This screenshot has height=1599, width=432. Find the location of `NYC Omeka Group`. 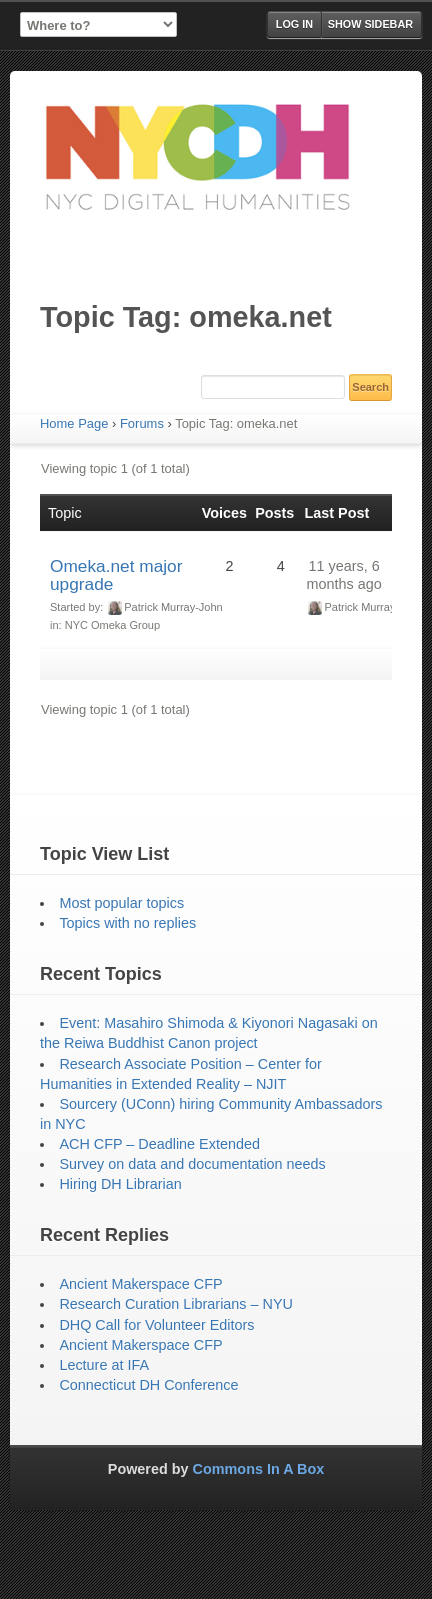

NYC Omeka Group is located at coordinates (112, 625).